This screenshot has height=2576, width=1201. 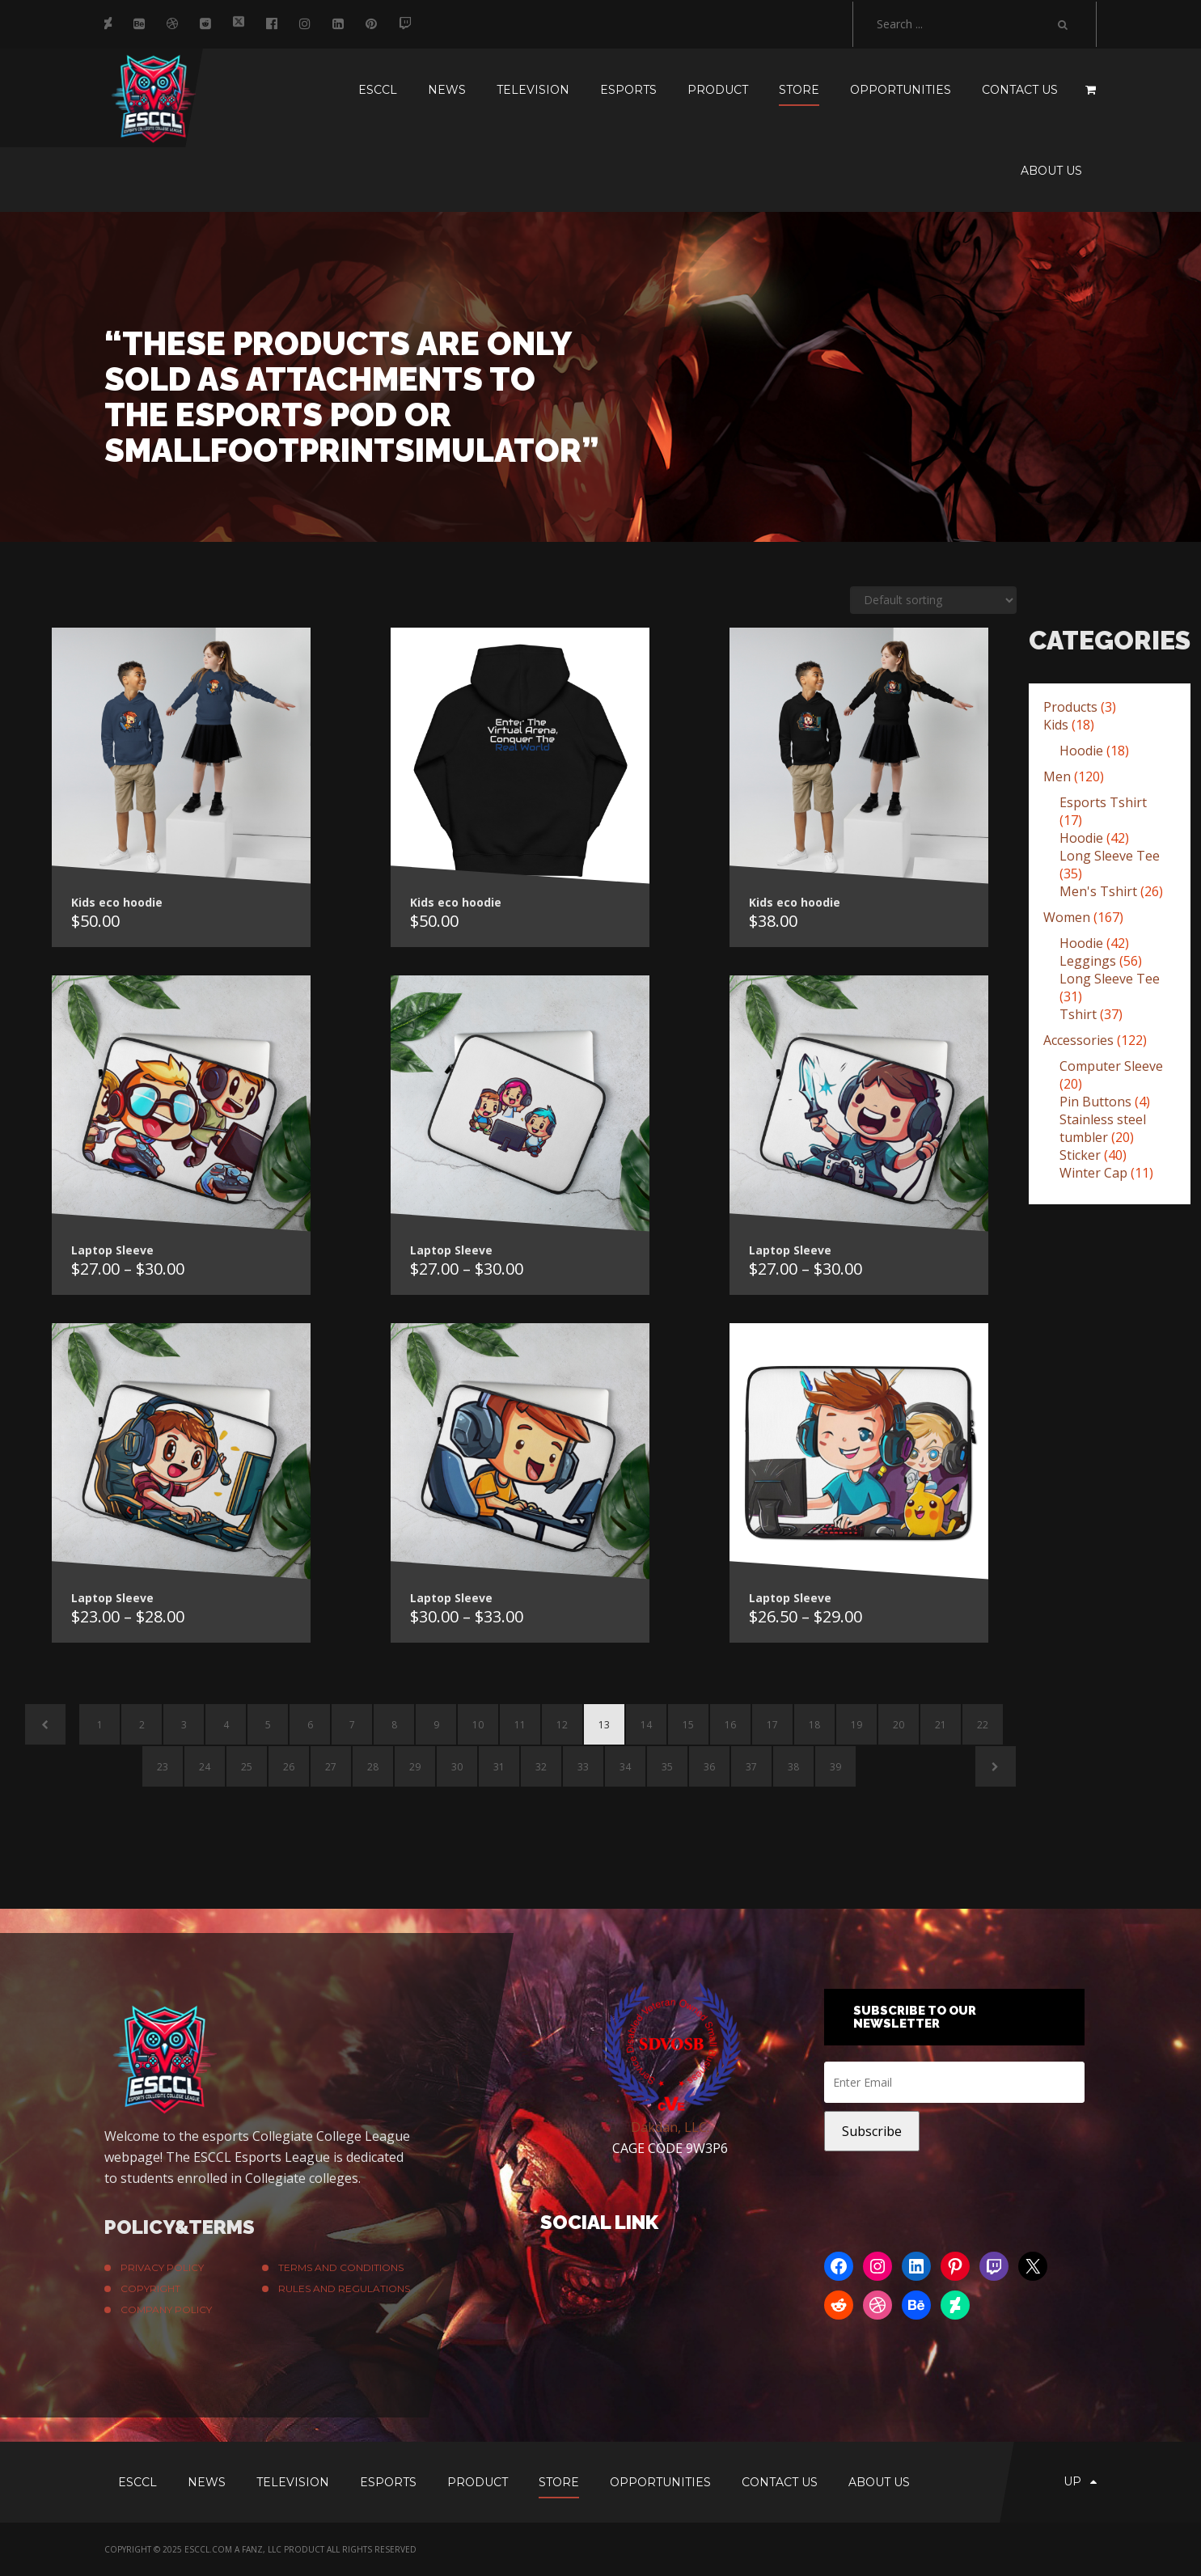 What do you see at coordinates (646, 1725) in the screenshot?
I see `14` at bounding box center [646, 1725].